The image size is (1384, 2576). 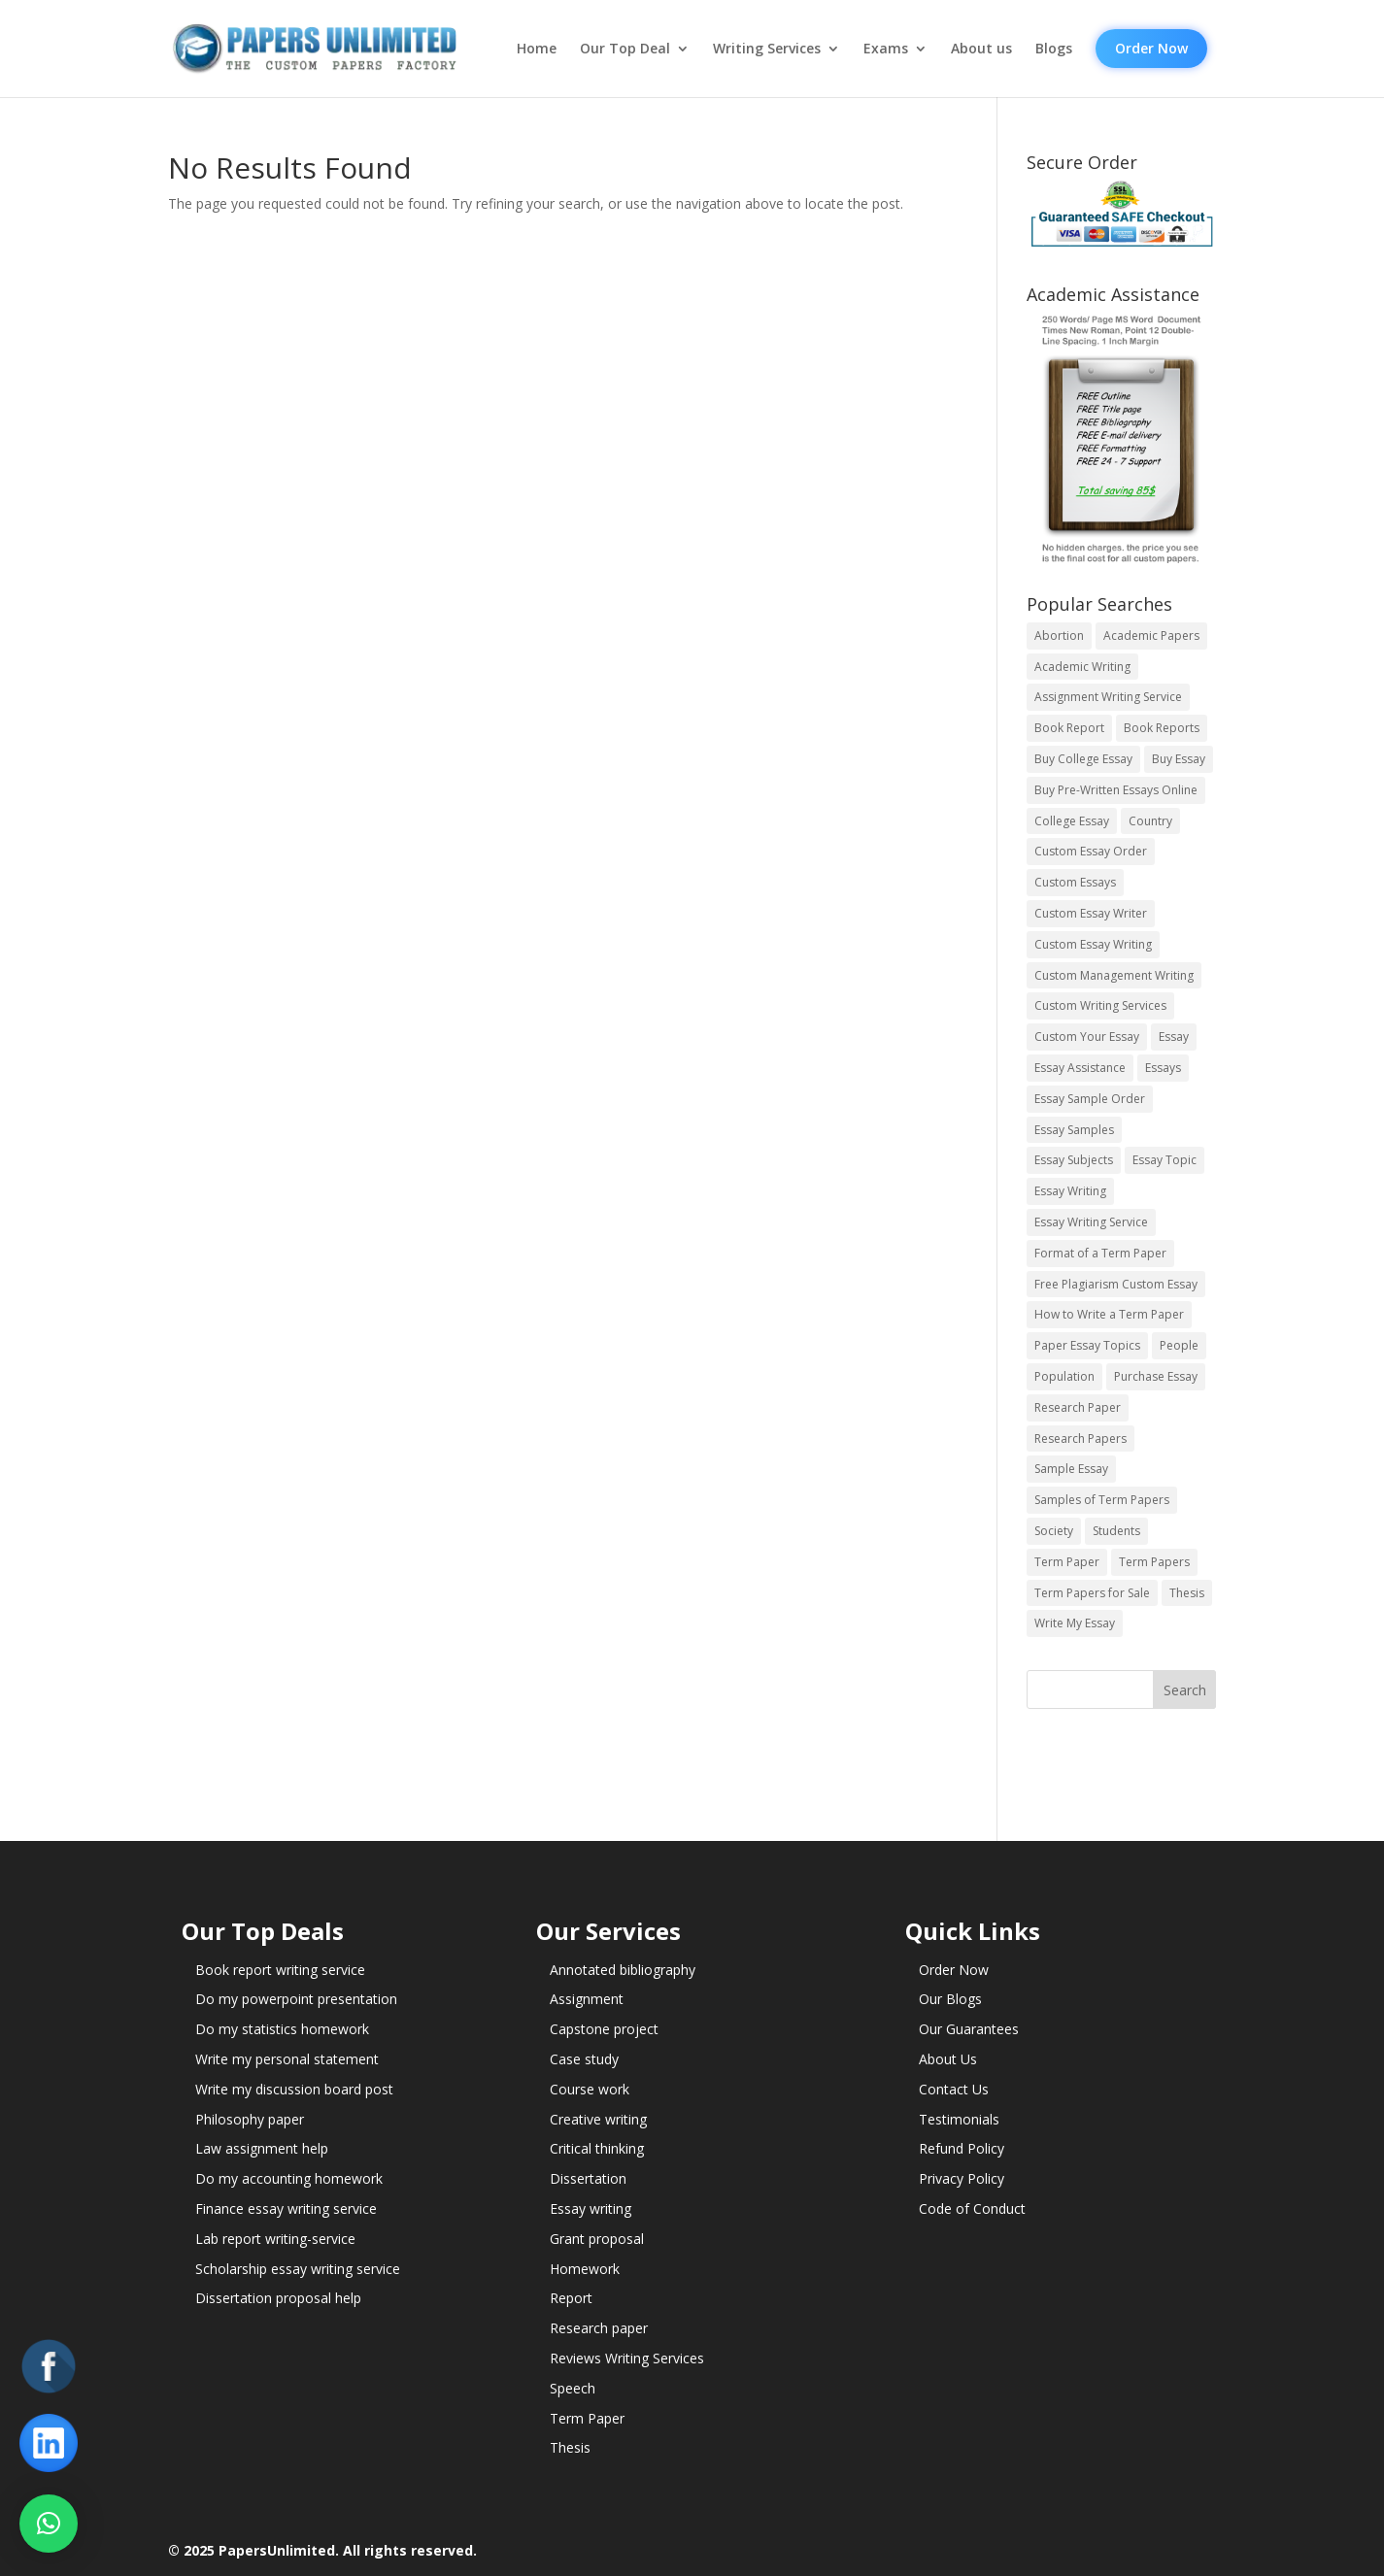 I want to click on Buy Essay [Buy Essay (14 items)], so click(x=1178, y=759).